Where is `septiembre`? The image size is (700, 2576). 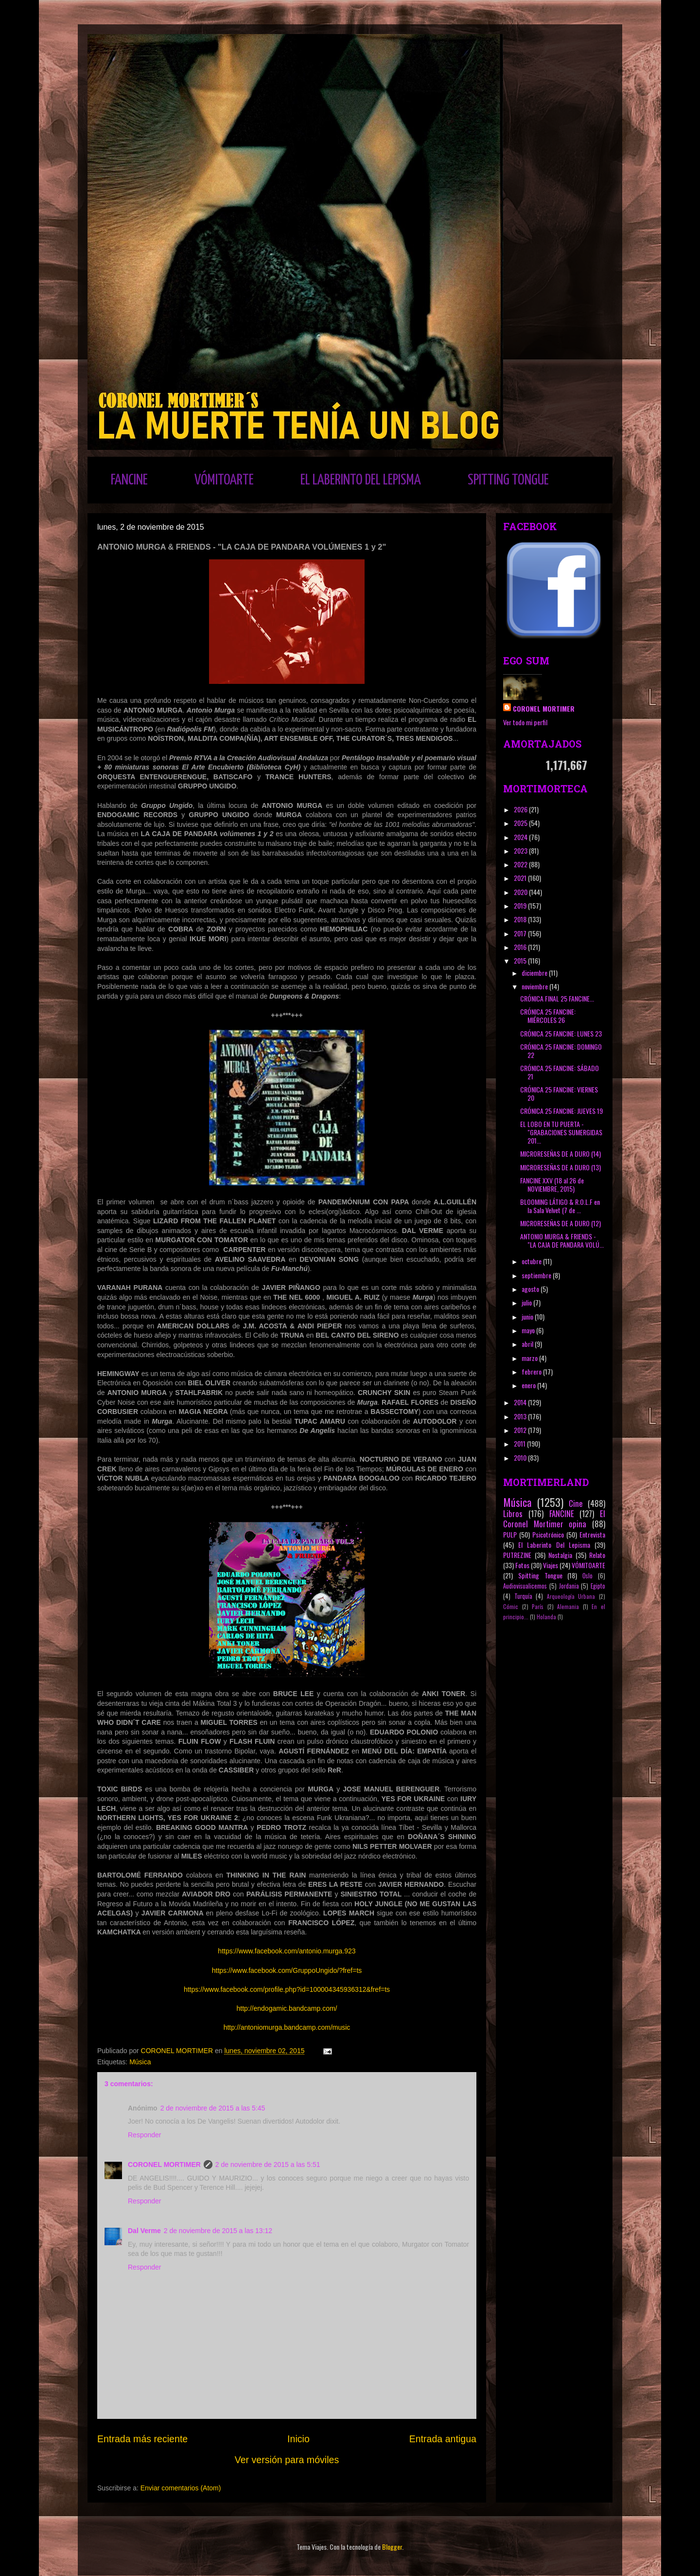
septiembre is located at coordinates (537, 1275).